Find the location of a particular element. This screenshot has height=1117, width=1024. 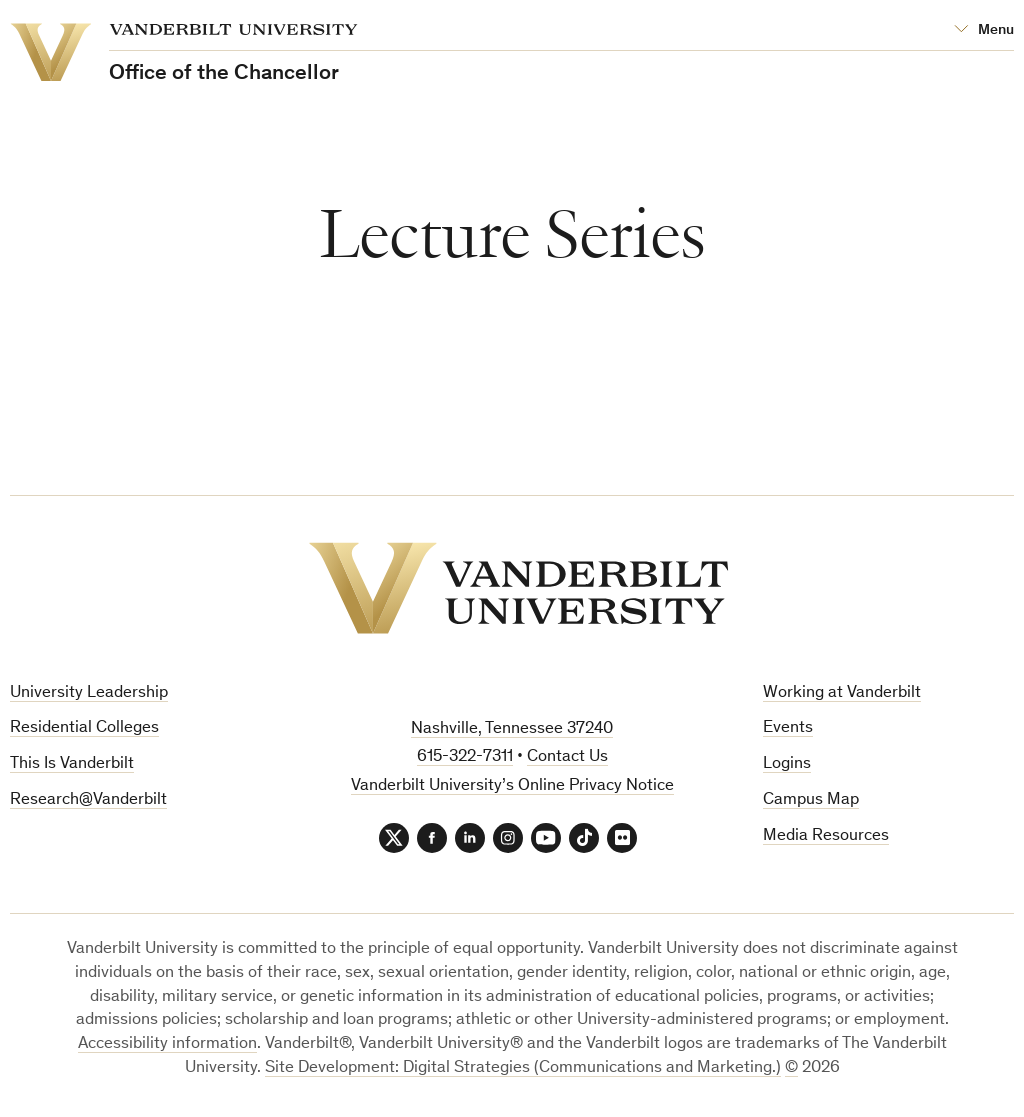

Vanderbilt University’s Online Privacy Notice is located at coordinates (512, 786).